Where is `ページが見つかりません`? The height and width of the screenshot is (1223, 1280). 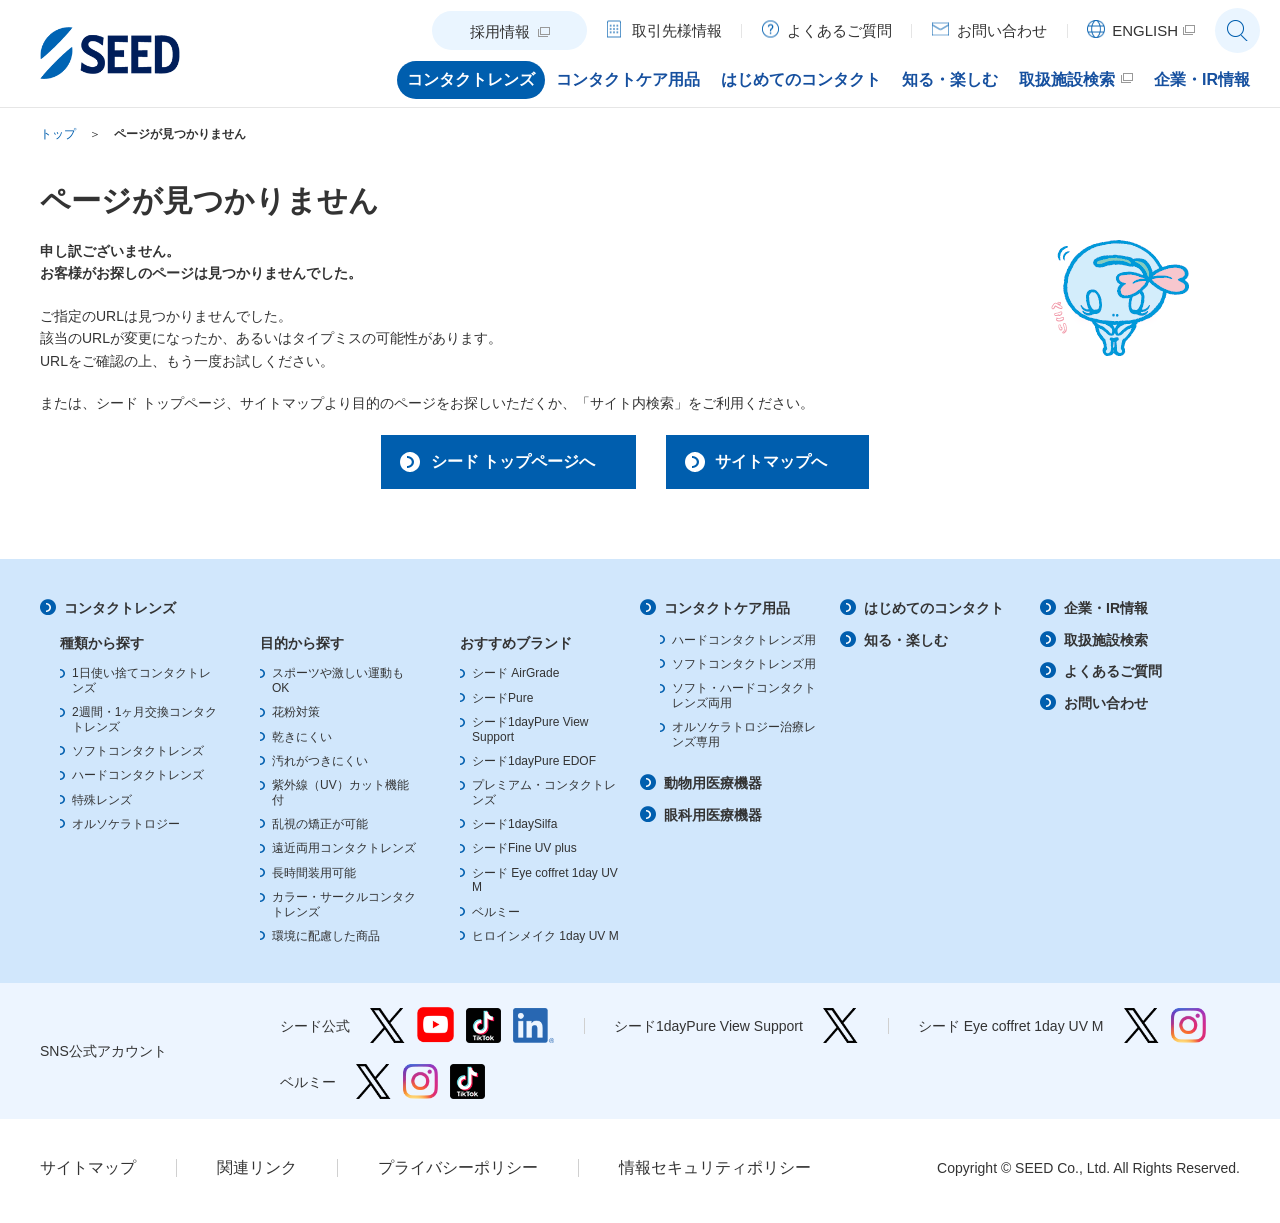 ページが見つかりません is located at coordinates (180, 134).